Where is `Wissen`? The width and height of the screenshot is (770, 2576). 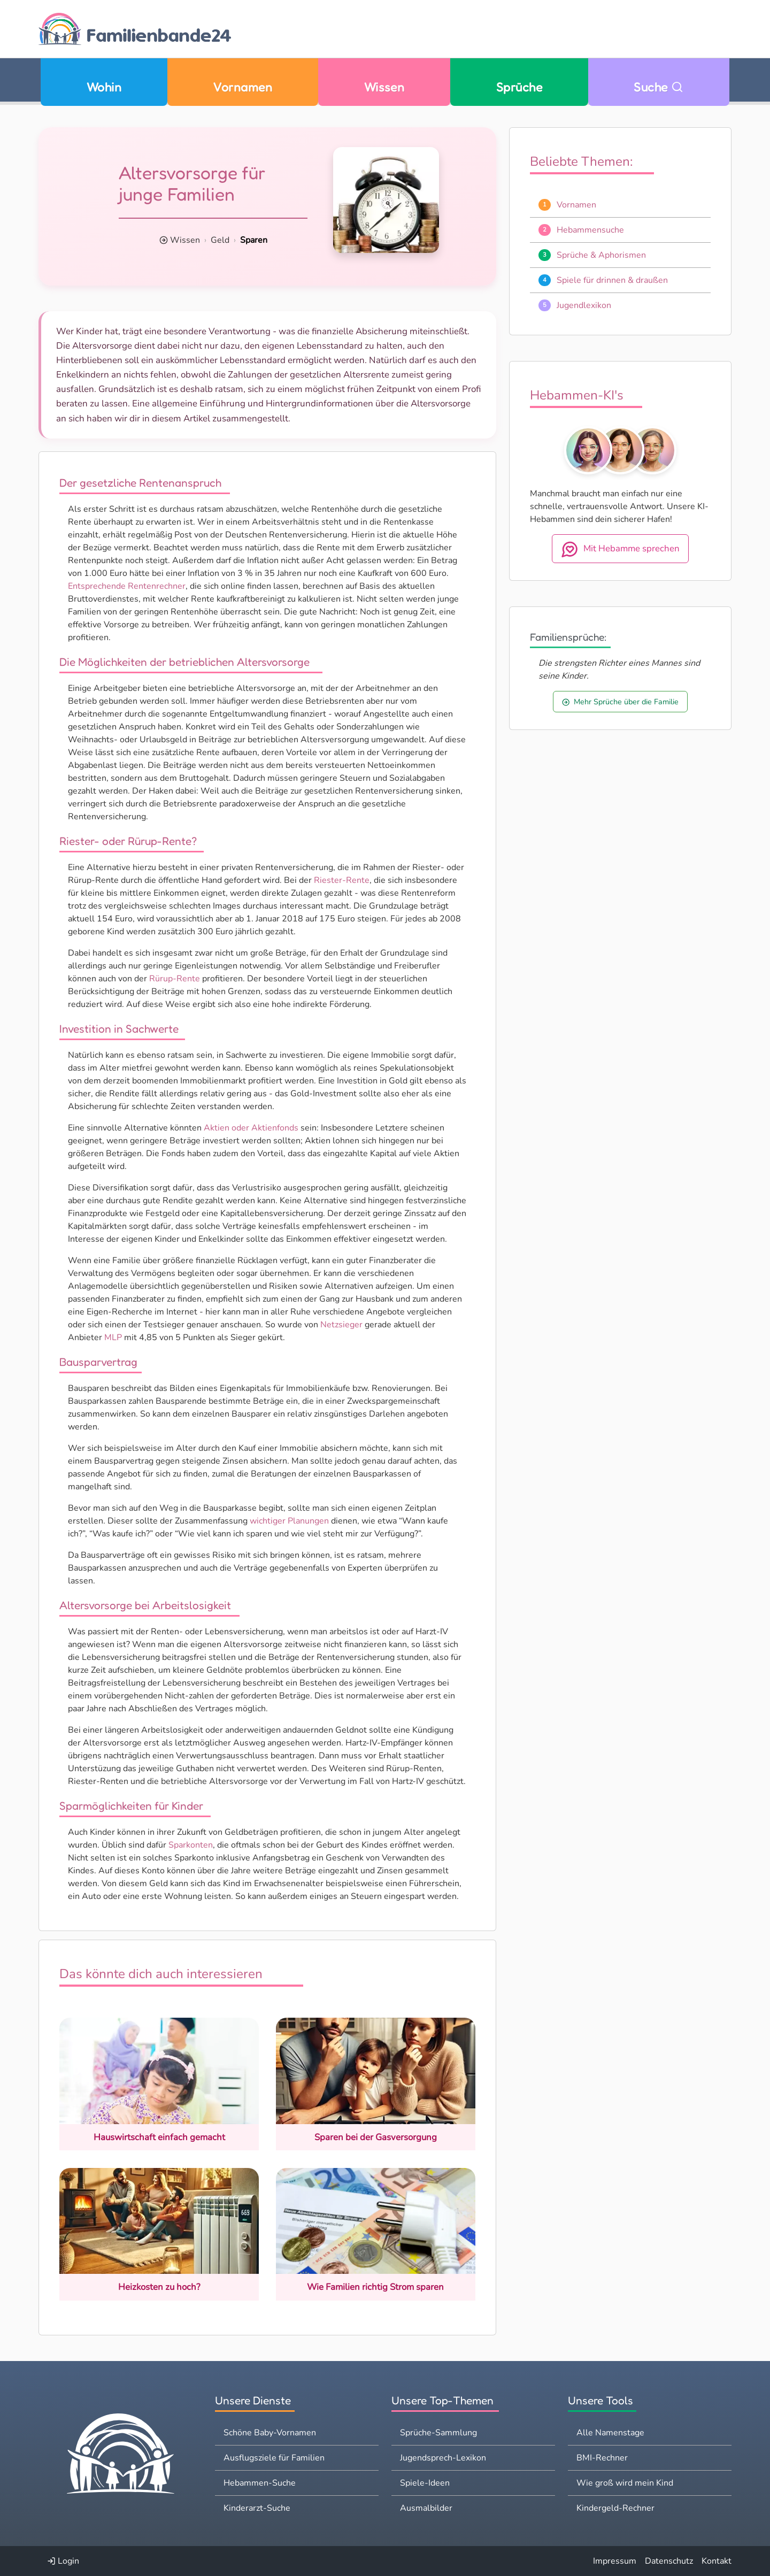 Wissen is located at coordinates (384, 87).